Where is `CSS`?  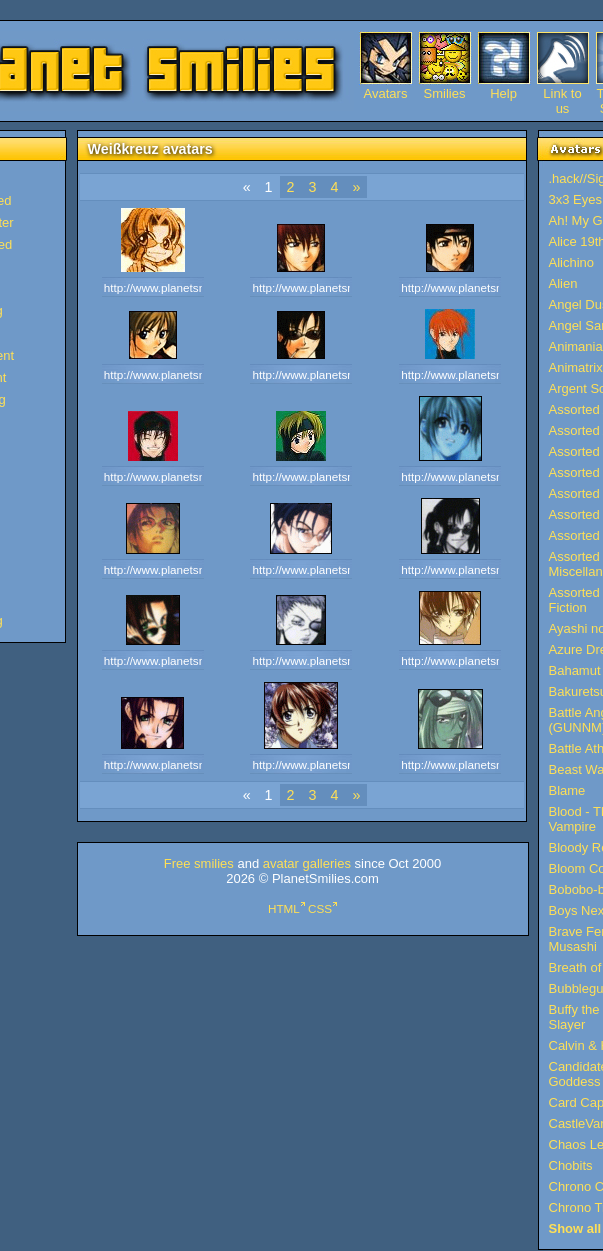 CSS is located at coordinates (320, 908).